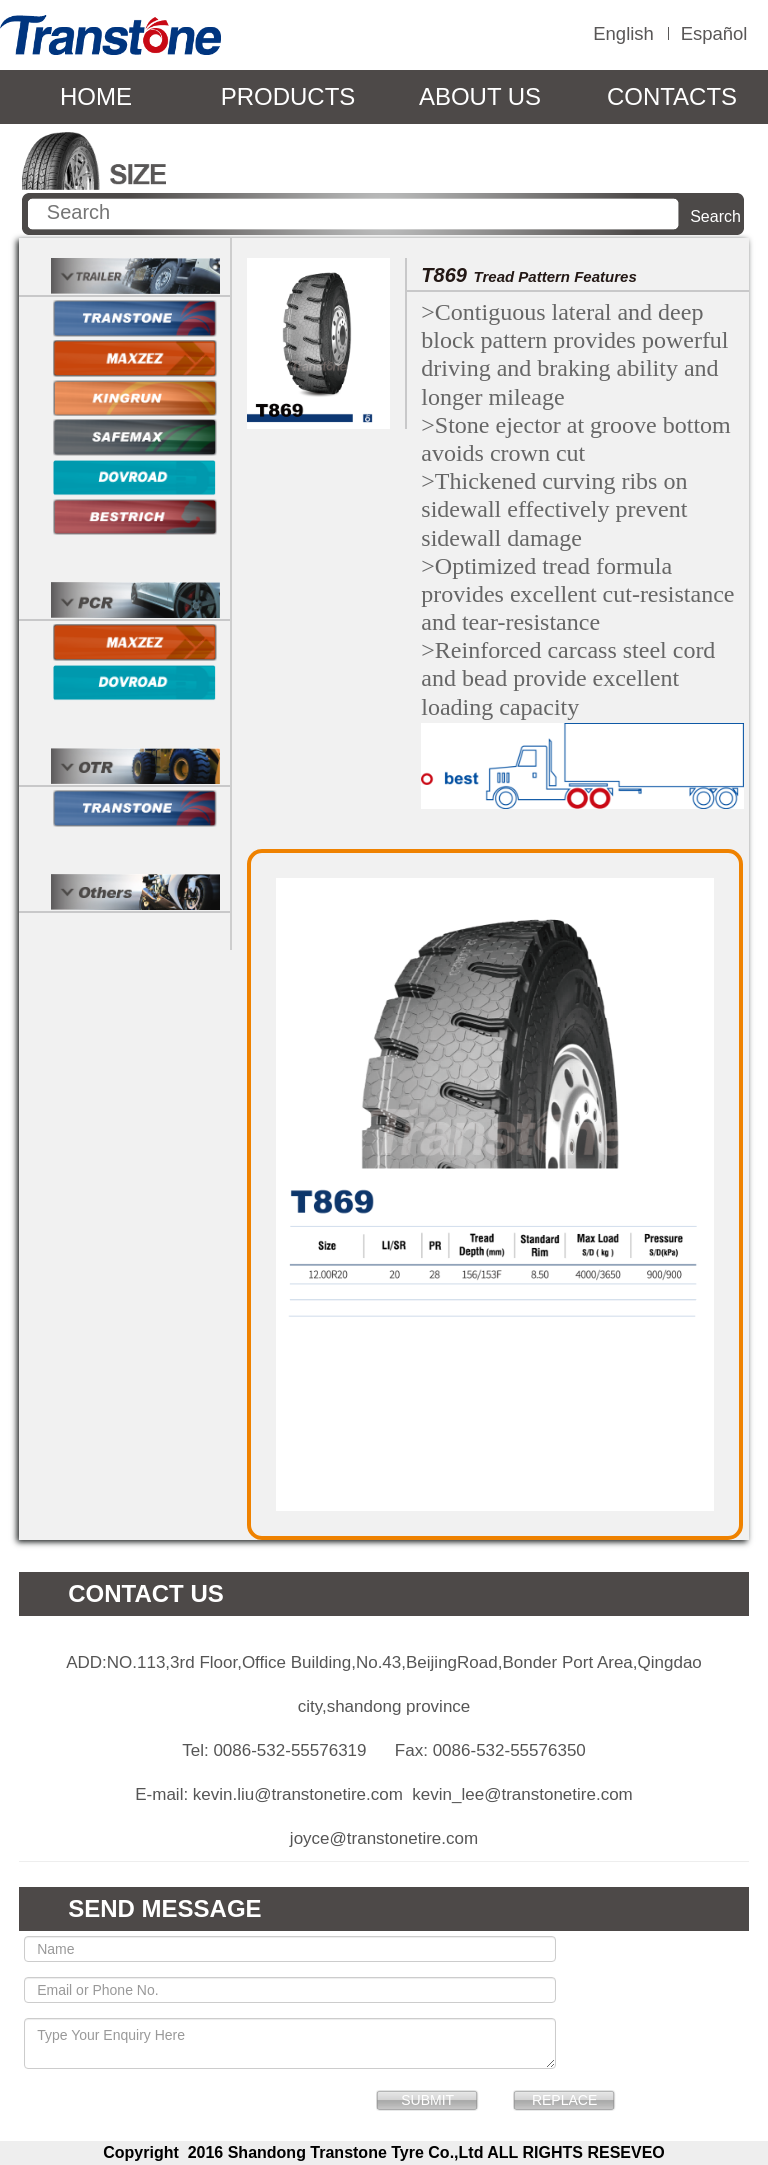 This screenshot has height=2165, width=768. I want to click on CONTACTS, so click(672, 96).